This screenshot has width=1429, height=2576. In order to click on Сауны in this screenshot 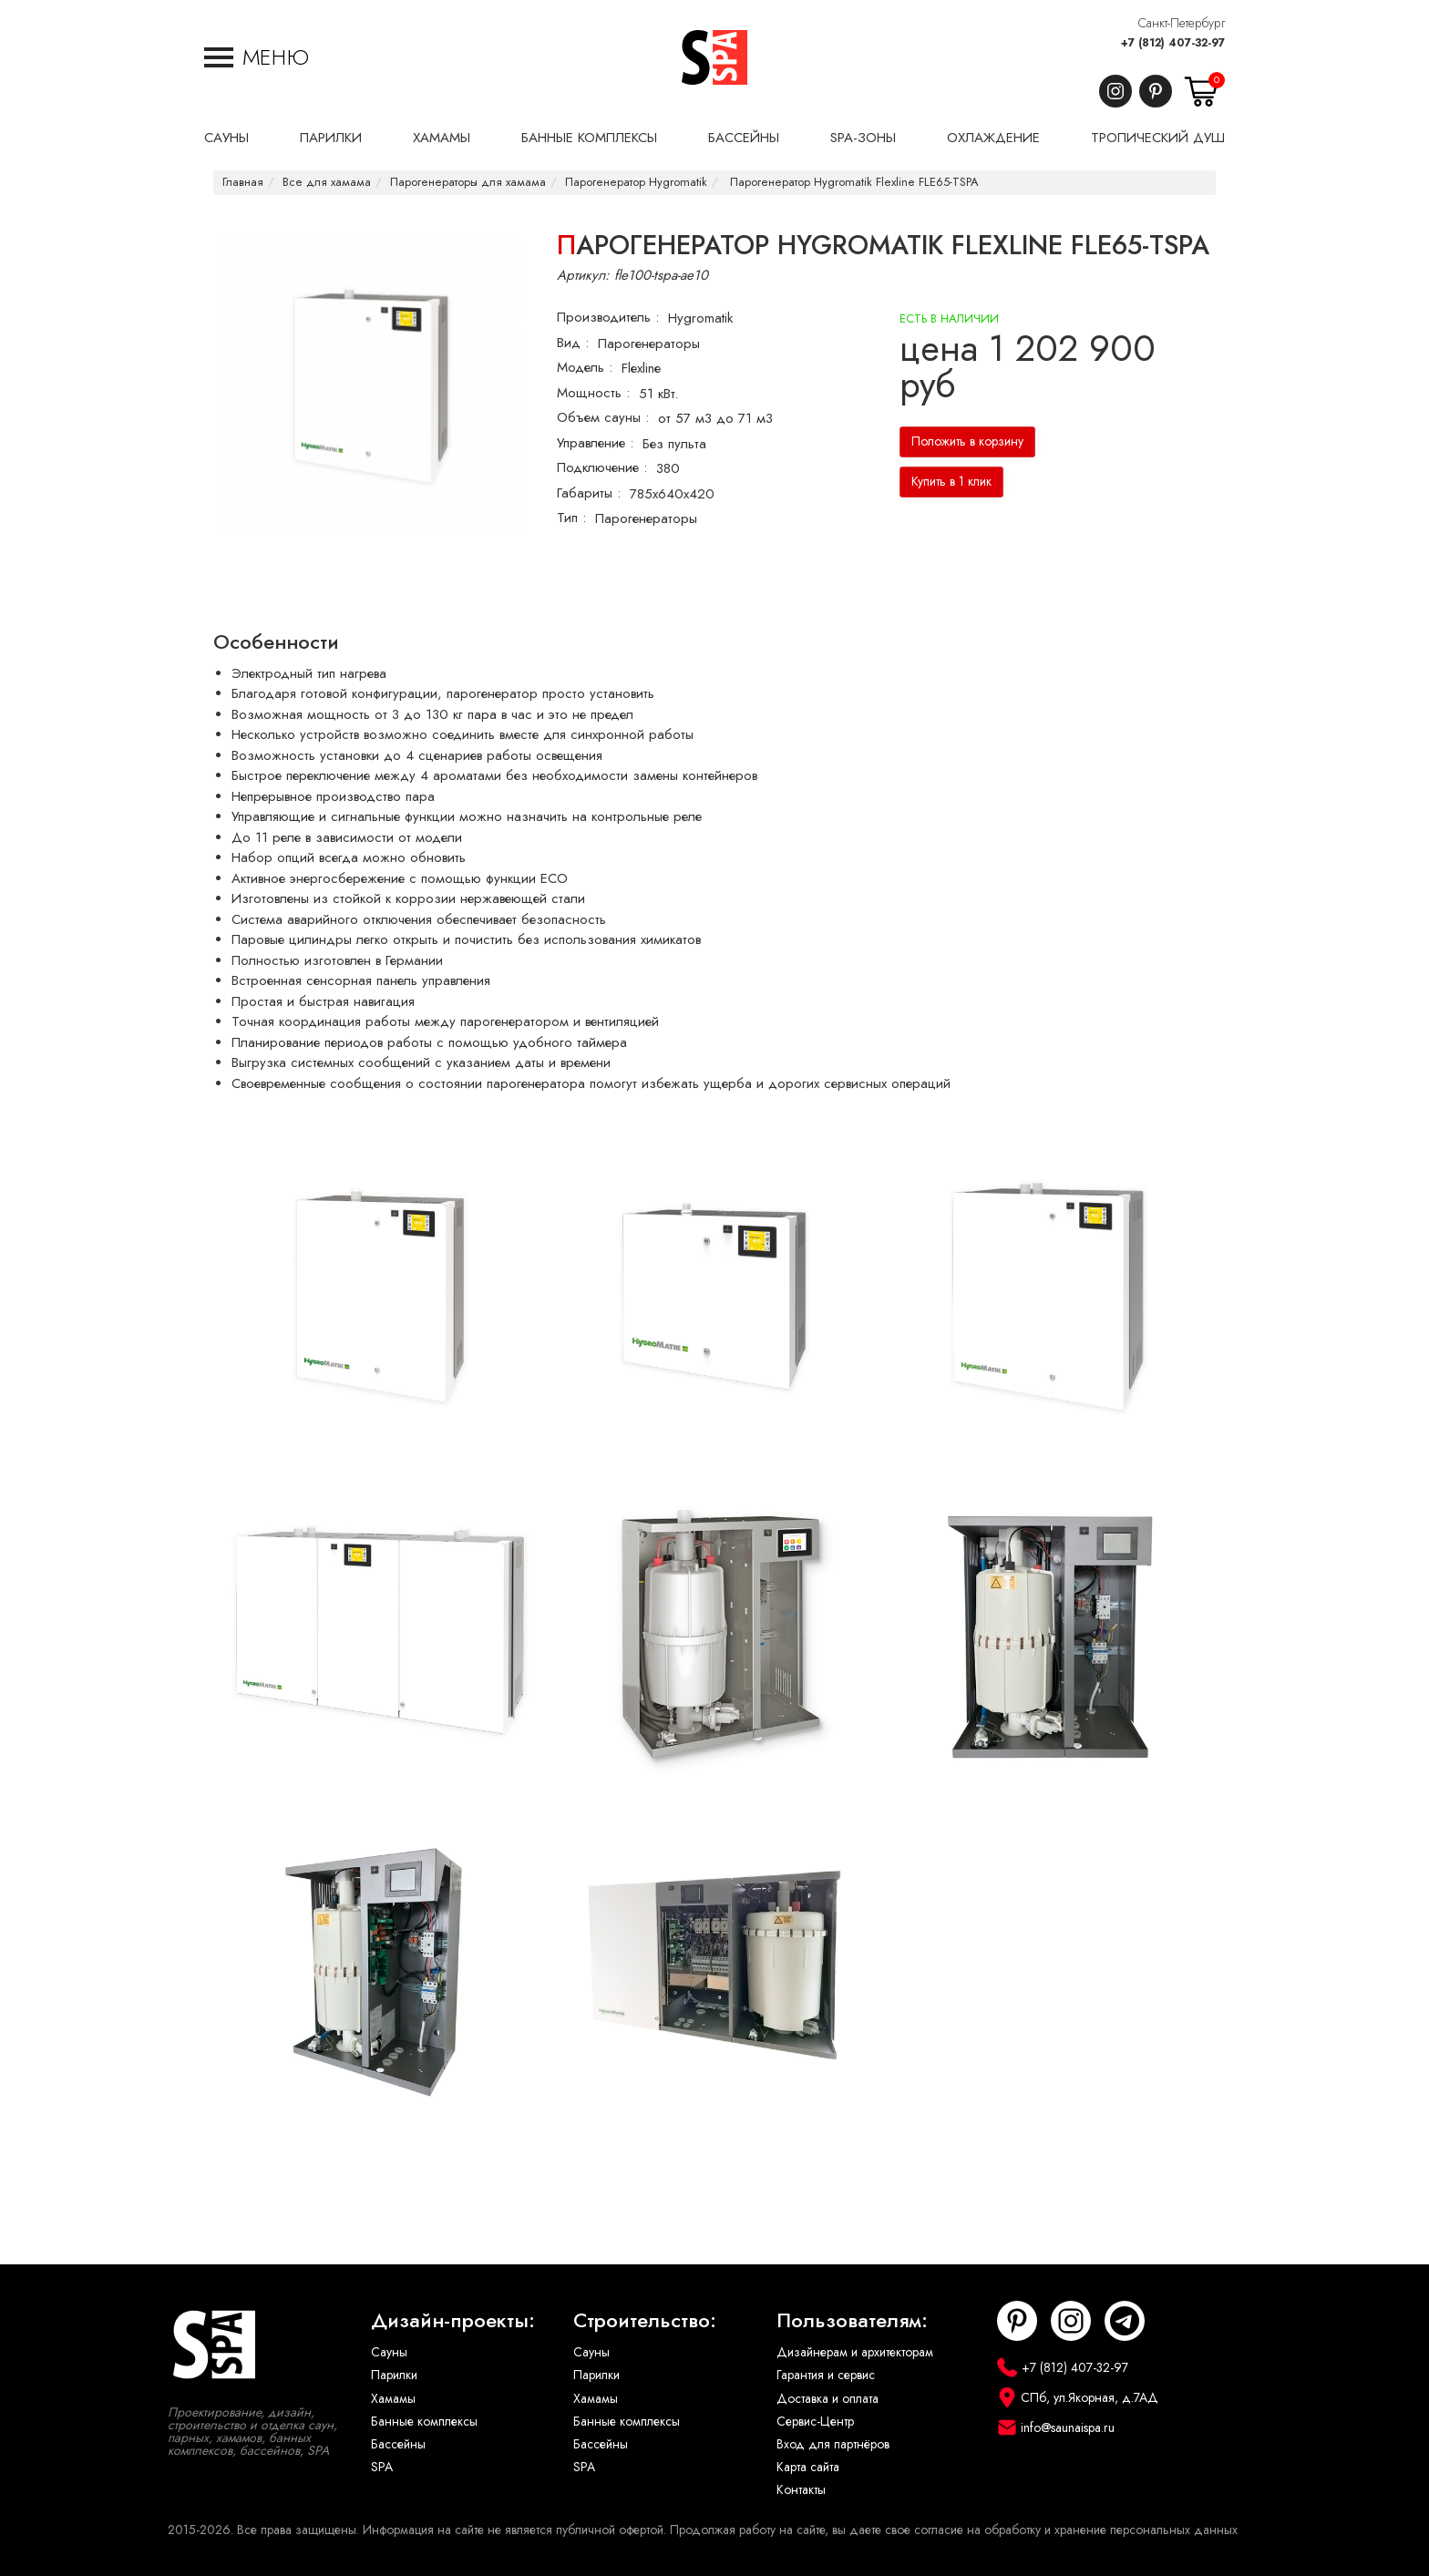, I will do `click(389, 2352)`.